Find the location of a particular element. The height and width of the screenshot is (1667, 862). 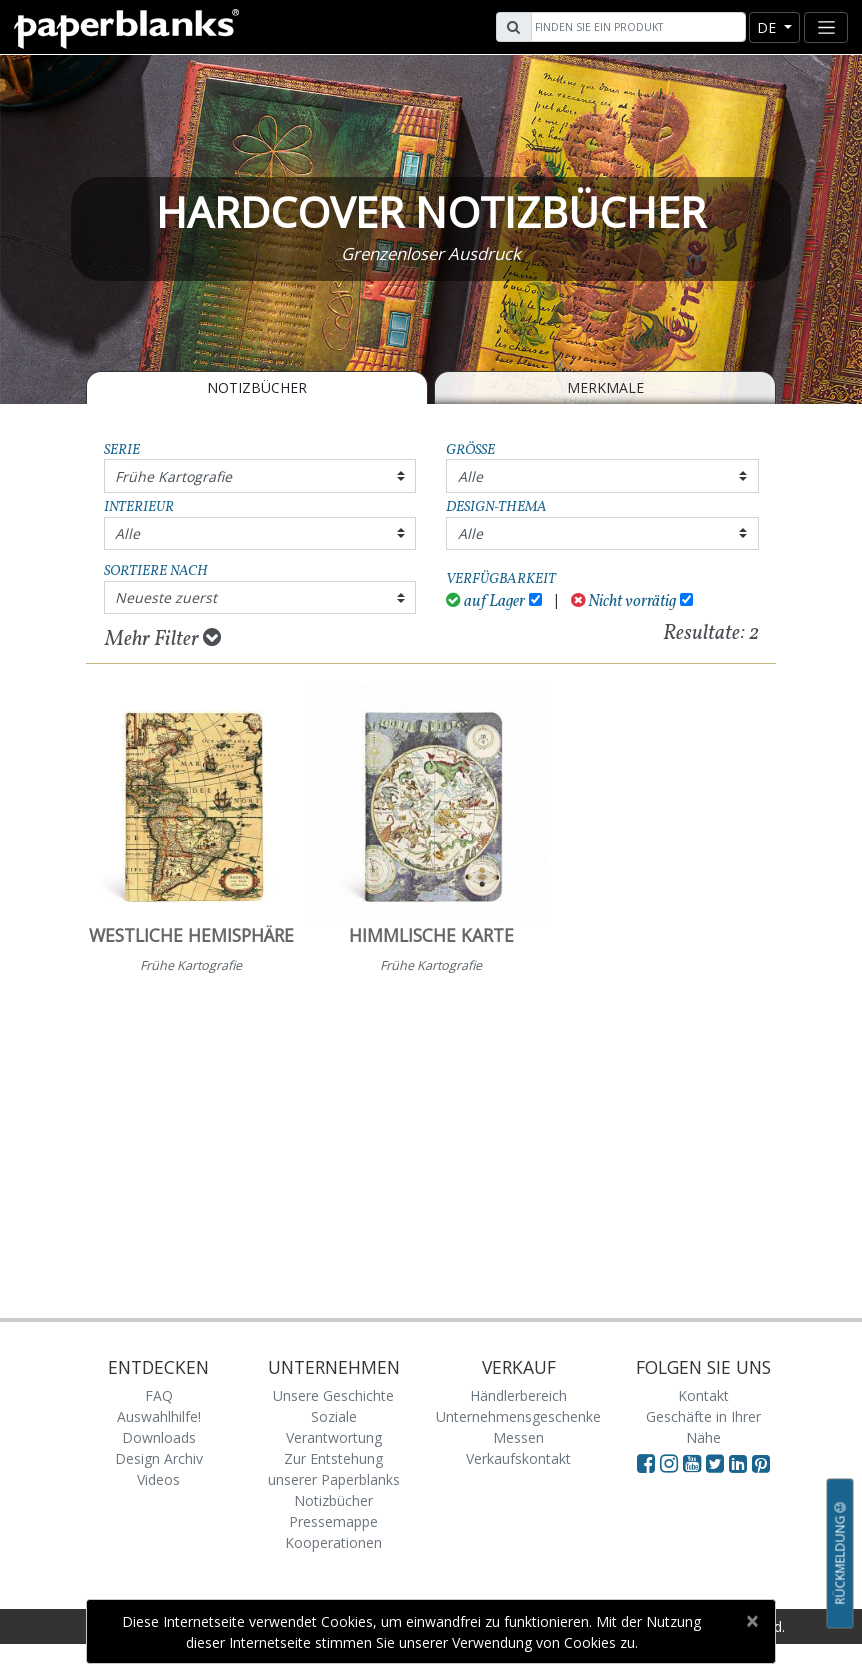

[Search] is located at coordinates (636, 27).